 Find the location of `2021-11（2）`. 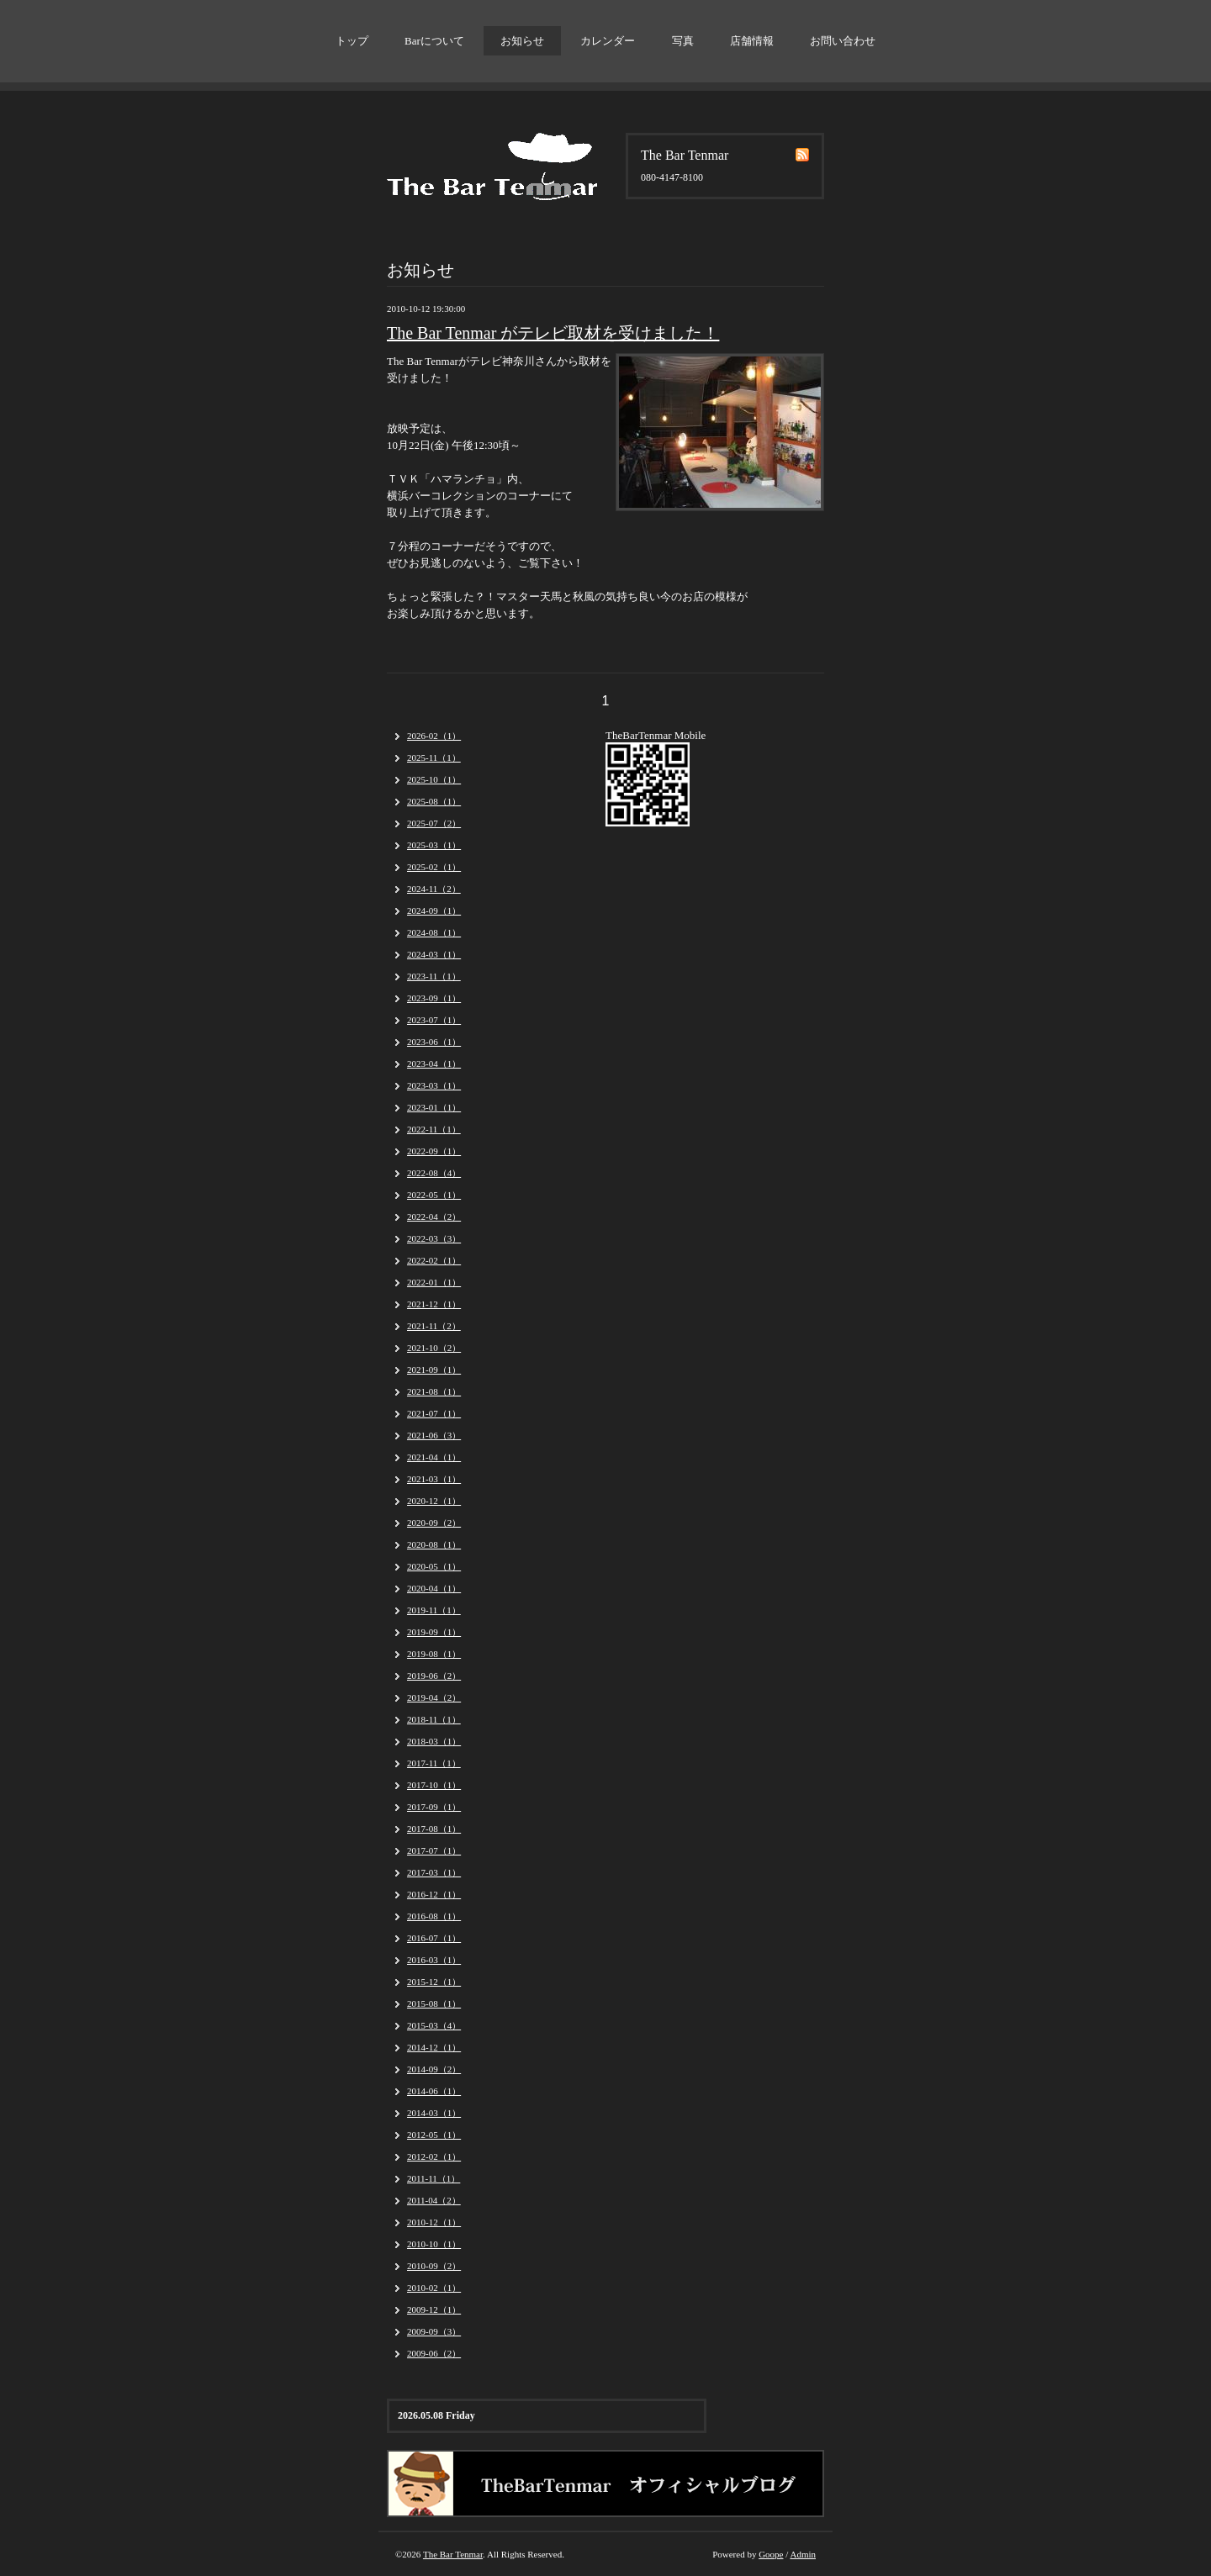

2021-11（2） is located at coordinates (434, 1326).